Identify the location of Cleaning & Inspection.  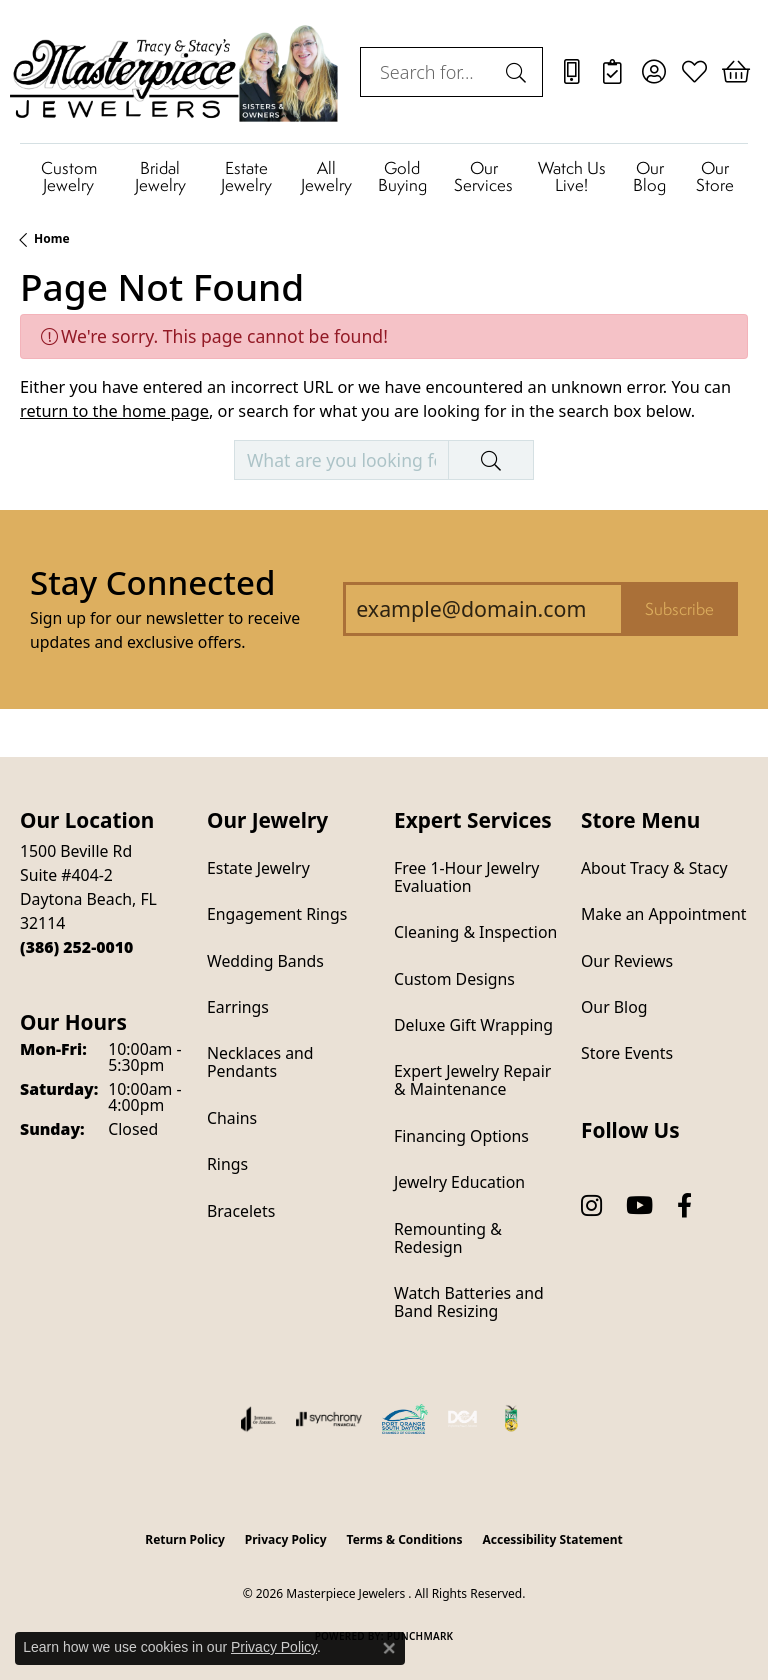
(475, 932).